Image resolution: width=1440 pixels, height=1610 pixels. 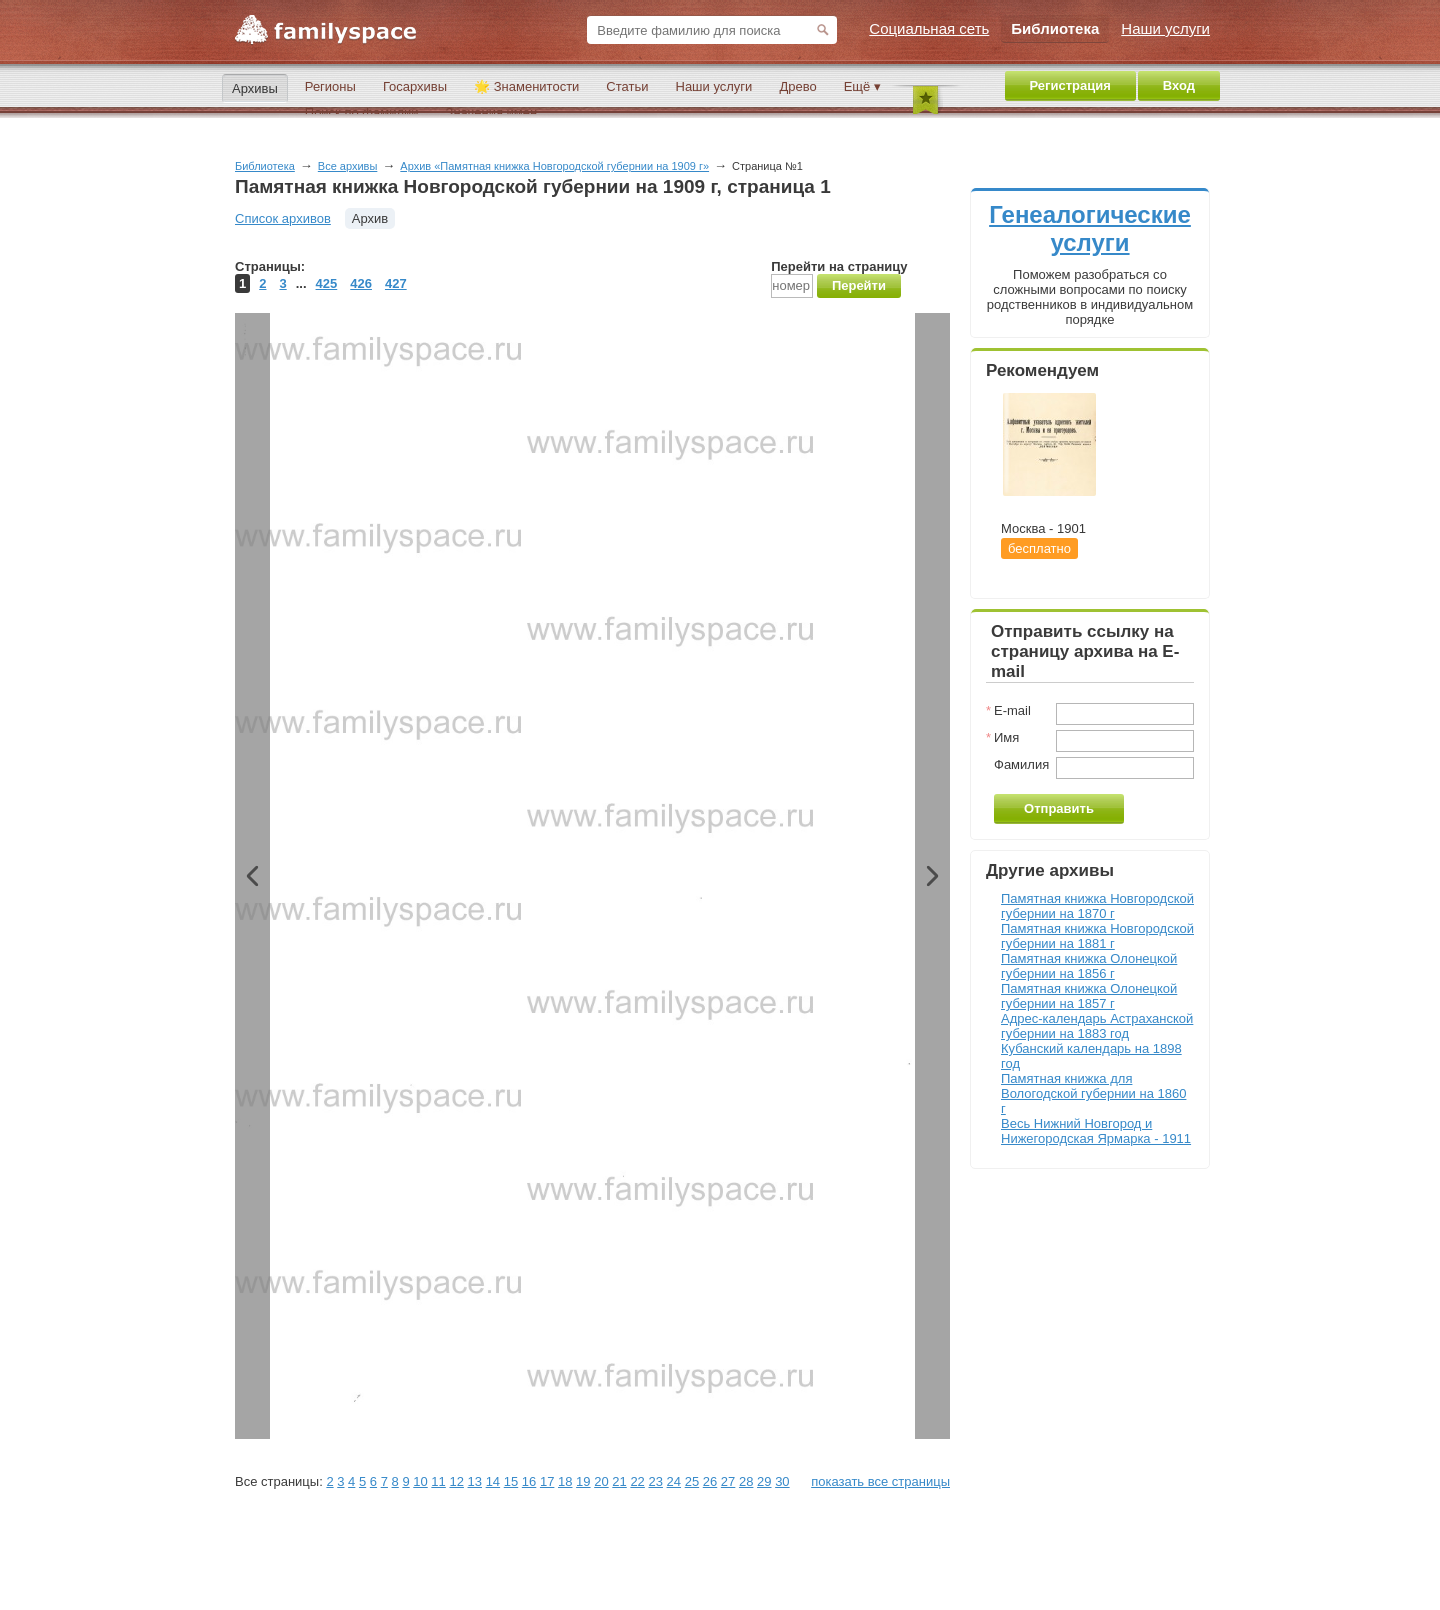 What do you see at coordinates (396, 283) in the screenshot?
I see `427` at bounding box center [396, 283].